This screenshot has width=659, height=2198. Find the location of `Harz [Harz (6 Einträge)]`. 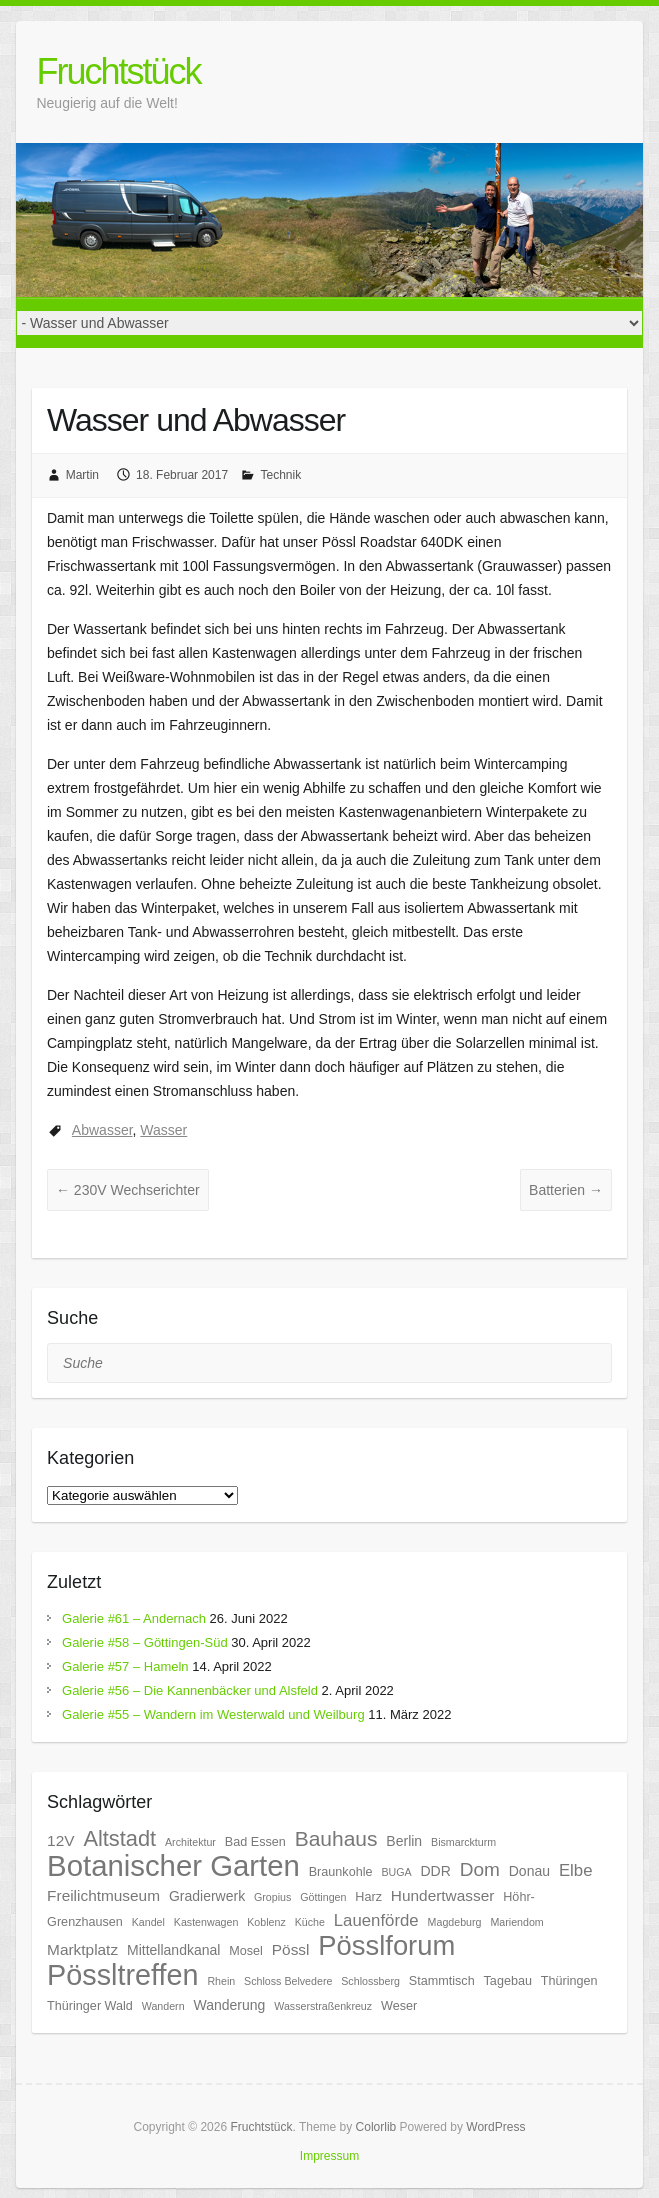

Harz [Harz (6 Einträge)] is located at coordinates (368, 1897).